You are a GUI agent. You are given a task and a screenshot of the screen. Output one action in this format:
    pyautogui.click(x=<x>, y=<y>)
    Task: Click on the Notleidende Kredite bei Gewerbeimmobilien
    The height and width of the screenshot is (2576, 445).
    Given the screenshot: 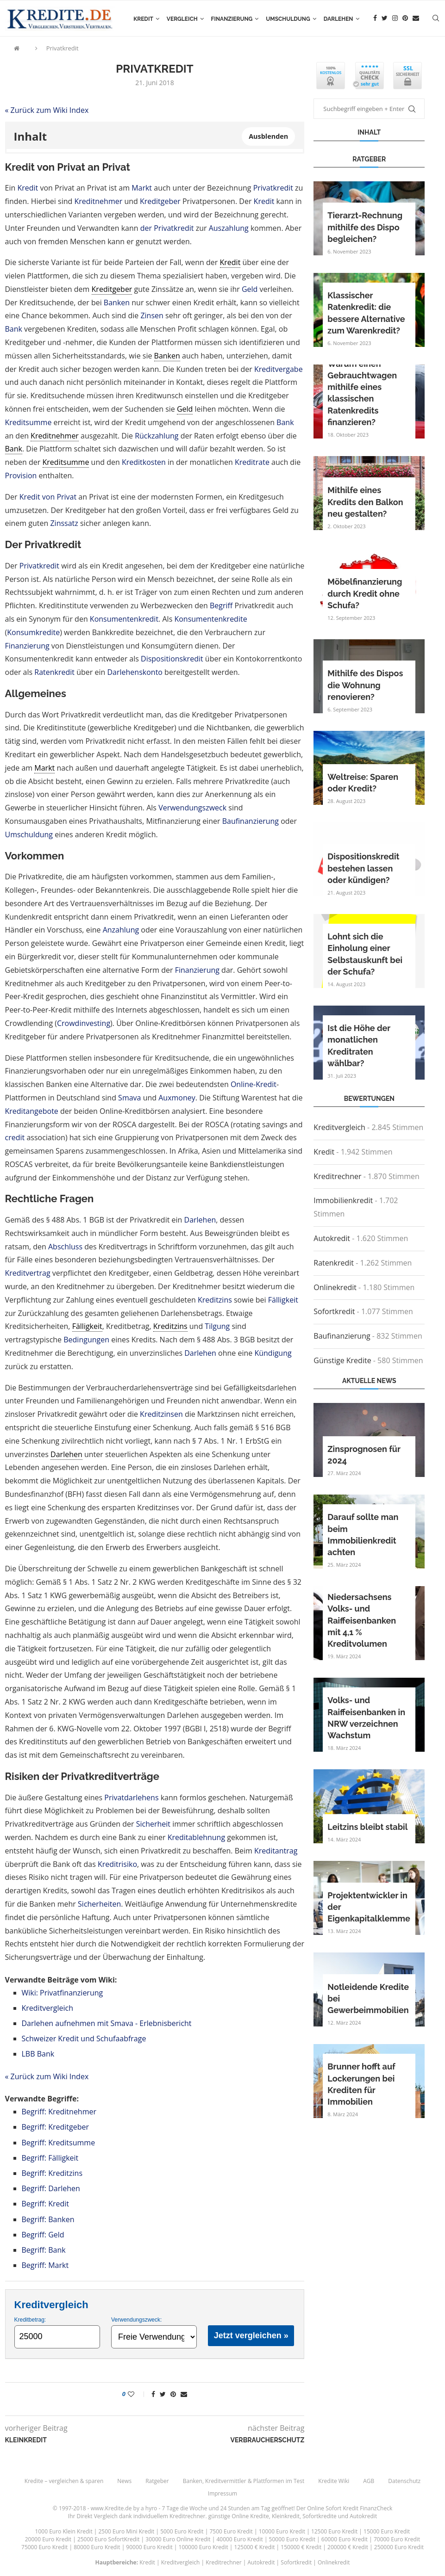 What is the action you would take?
    pyautogui.click(x=368, y=1998)
    